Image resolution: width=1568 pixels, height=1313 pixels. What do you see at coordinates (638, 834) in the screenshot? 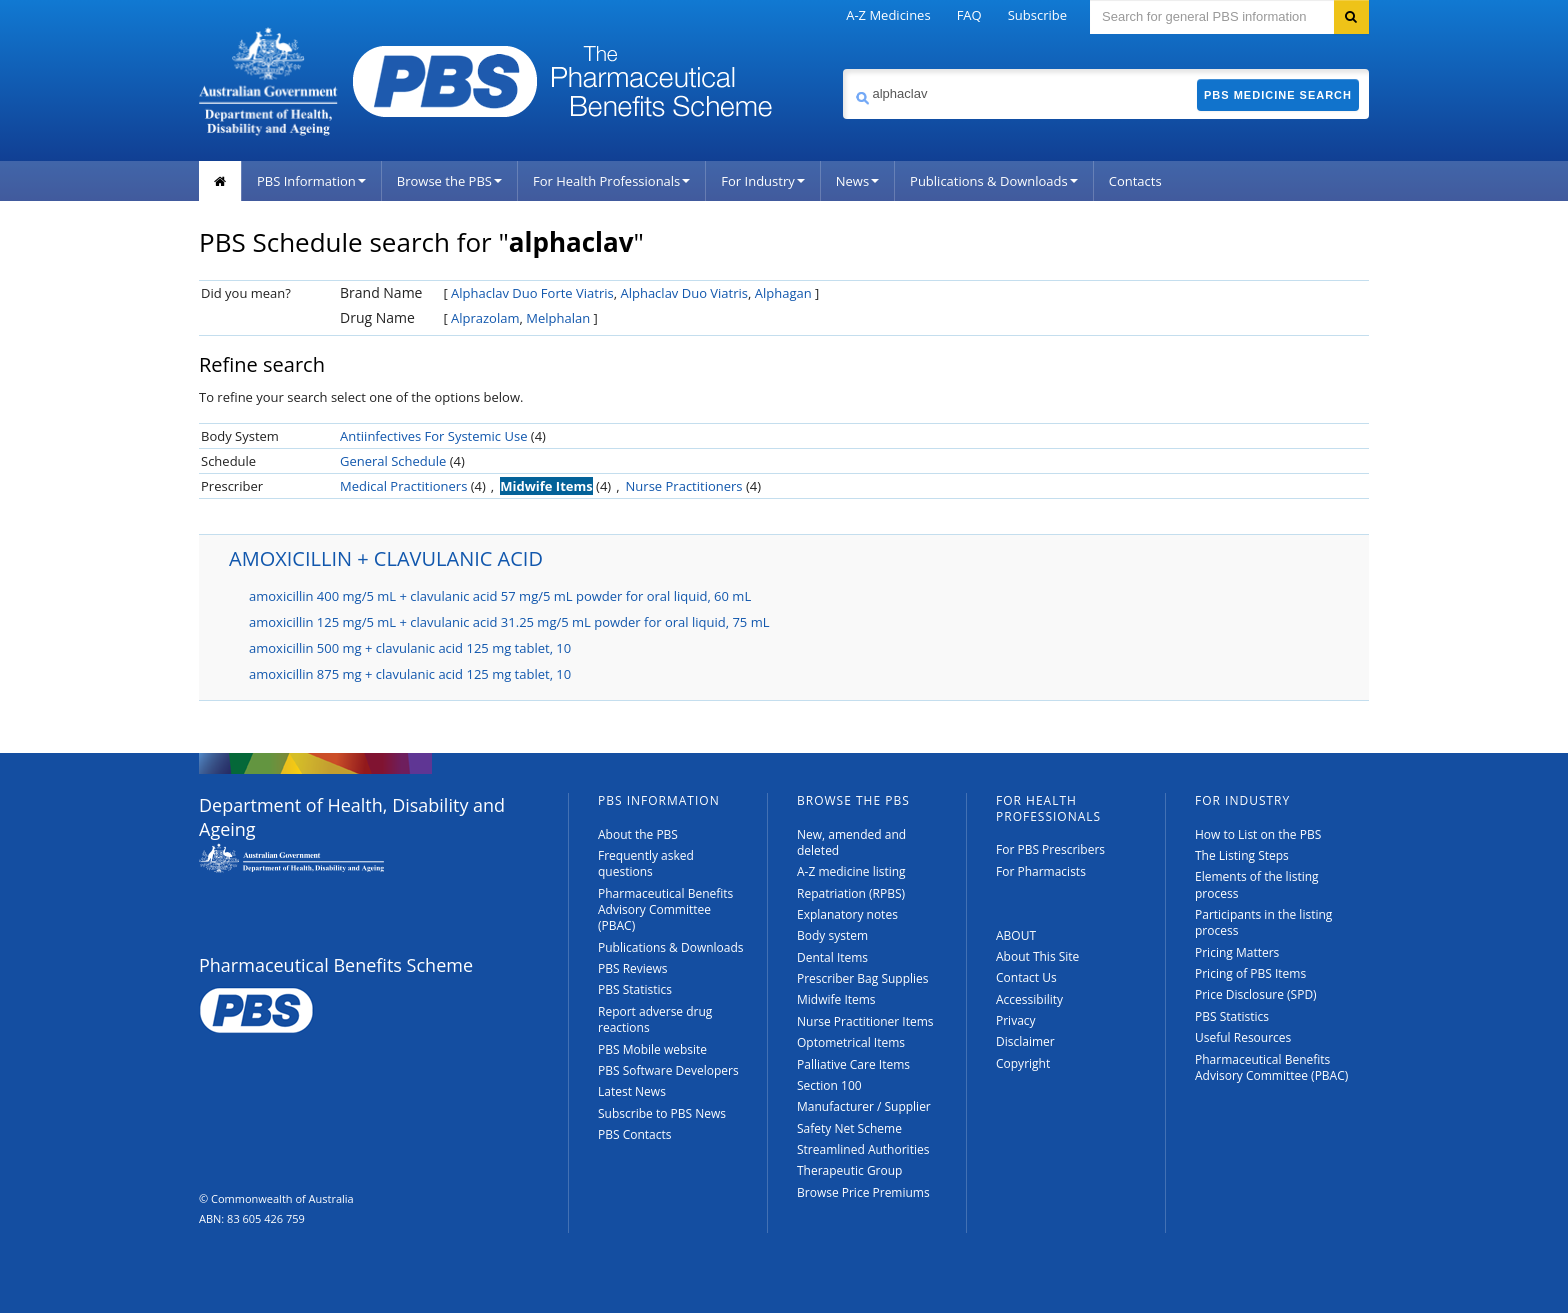
I see `About the PBS` at bounding box center [638, 834].